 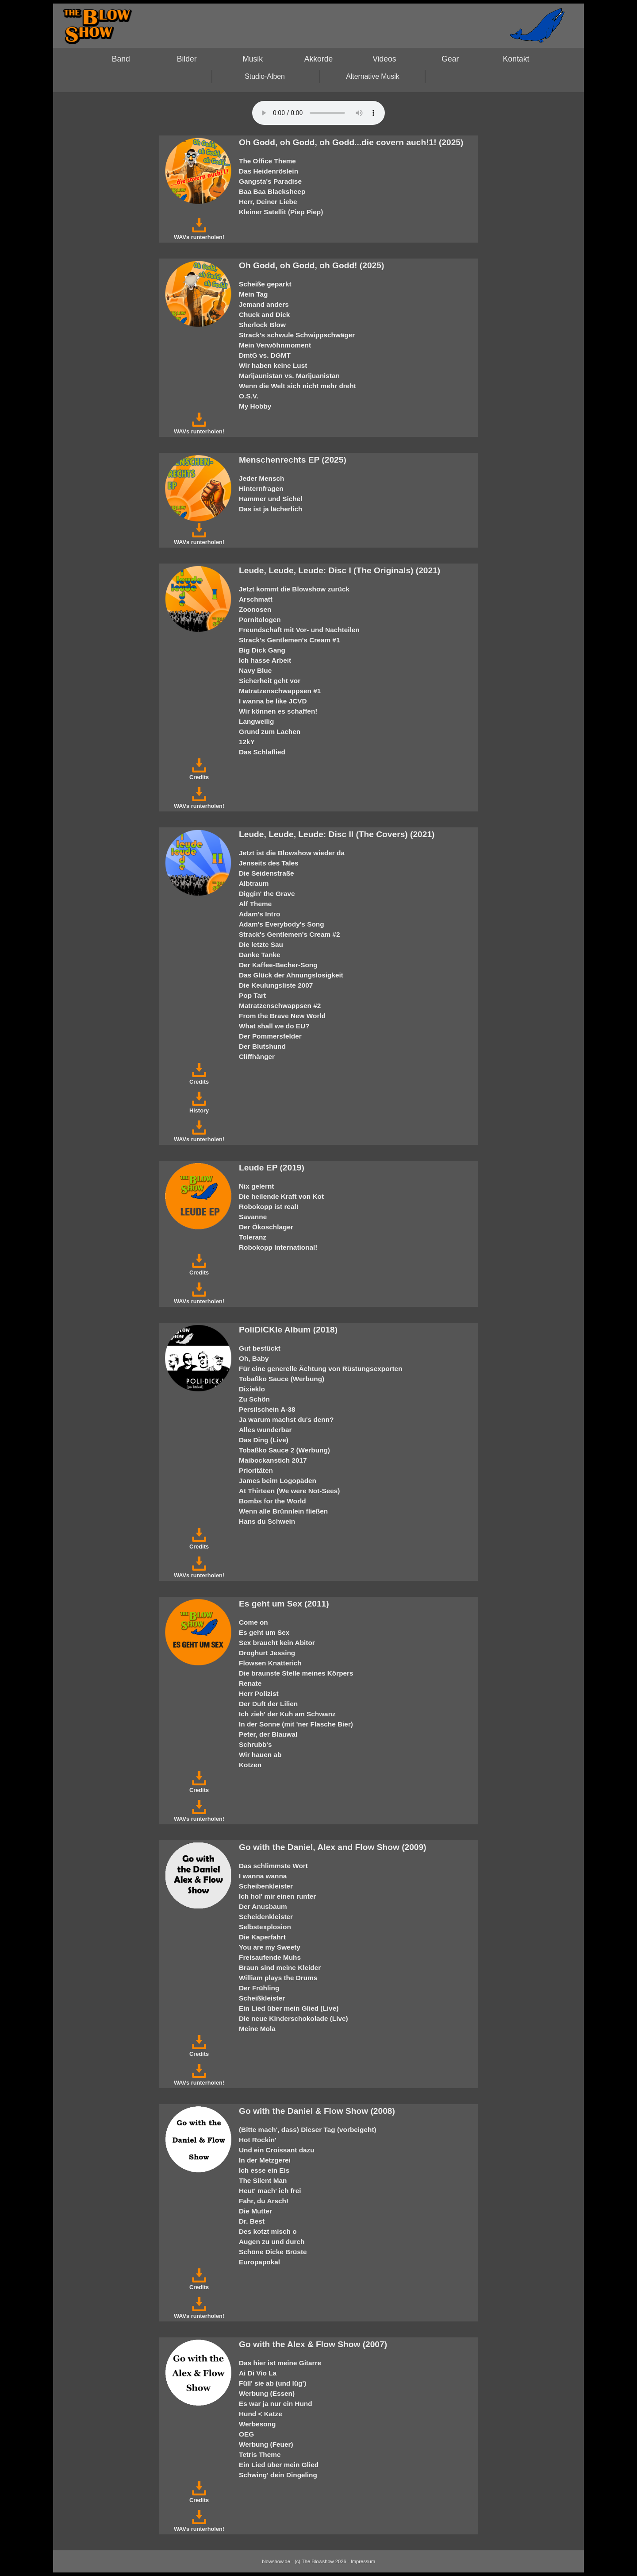 What do you see at coordinates (267, 2393) in the screenshot?
I see `Werbung (Essen)` at bounding box center [267, 2393].